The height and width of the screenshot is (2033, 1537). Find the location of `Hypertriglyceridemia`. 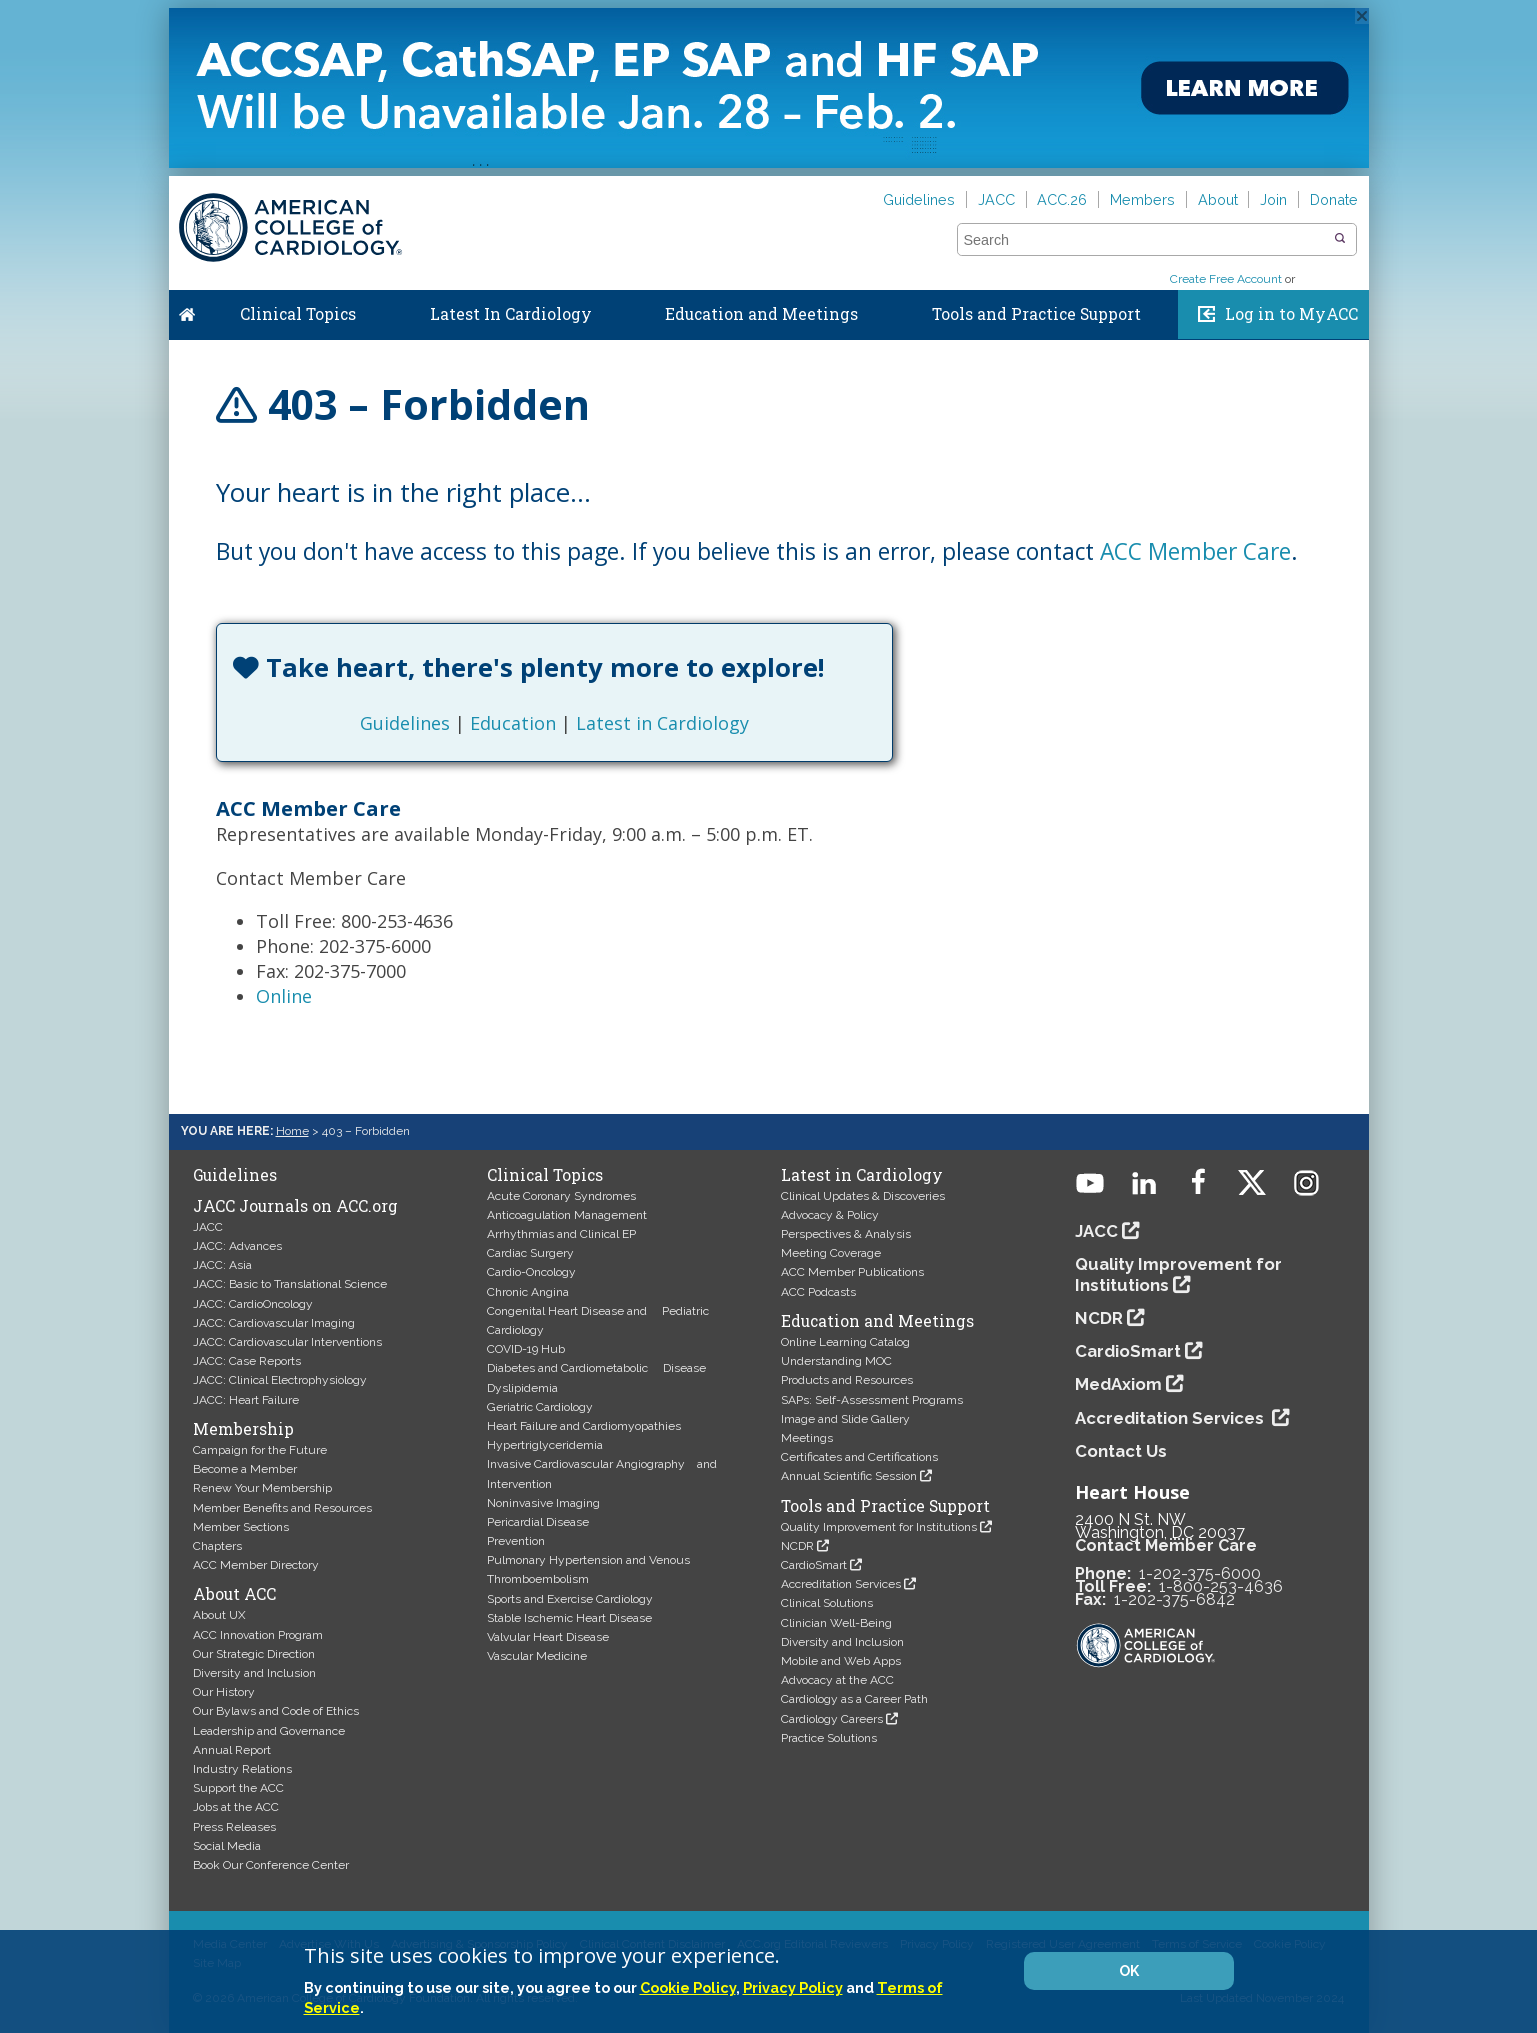

Hypertriglyceridemia is located at coordinates (545, 1445).